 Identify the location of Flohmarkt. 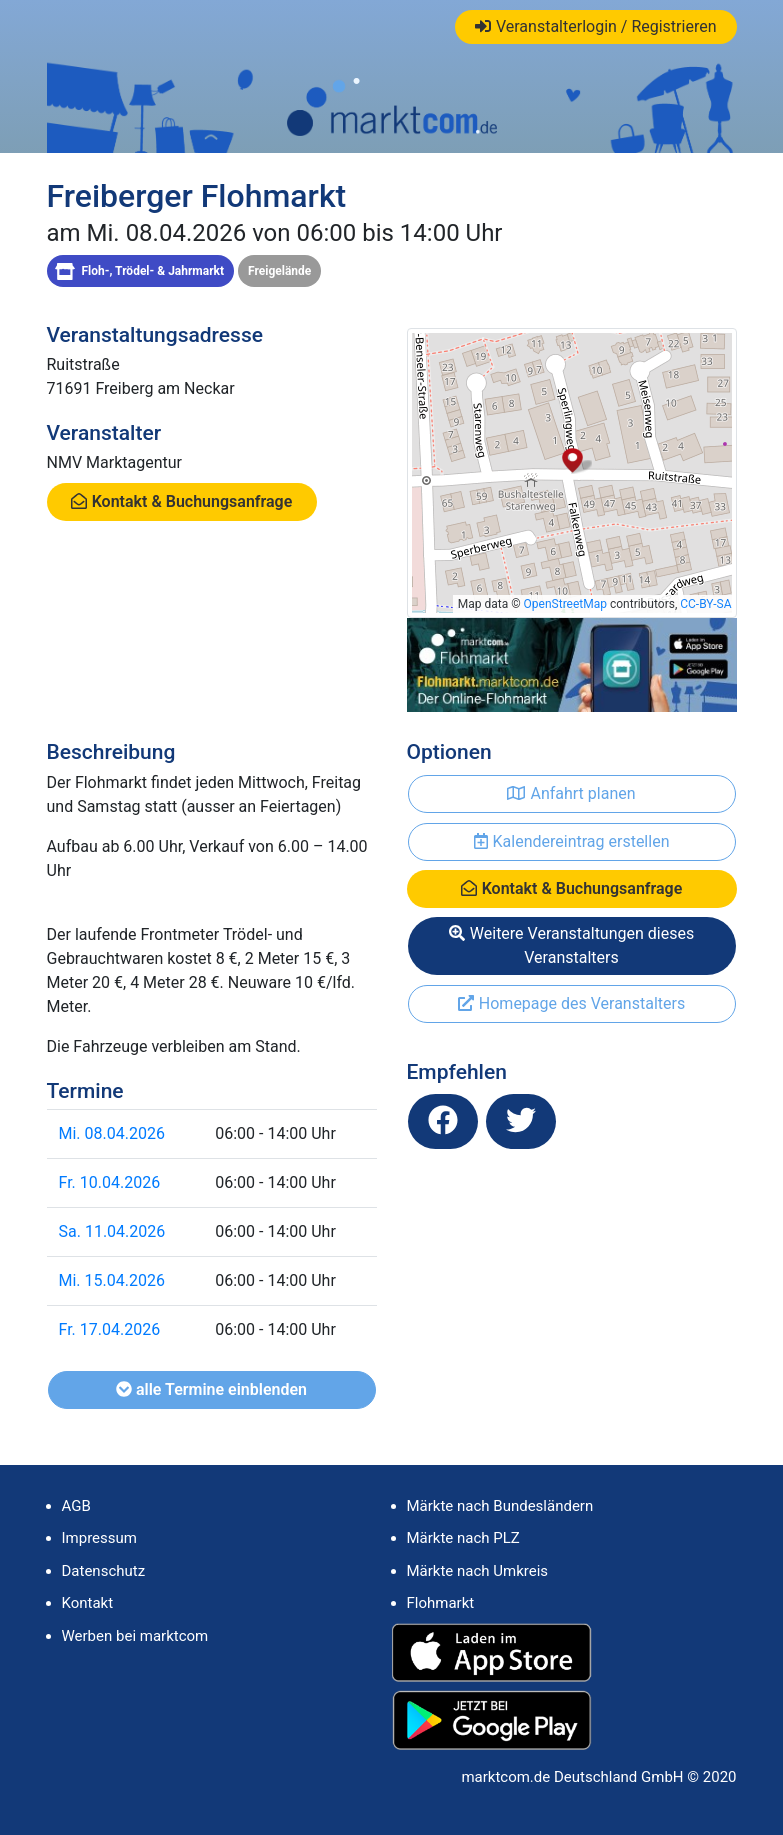
(441, 1603).